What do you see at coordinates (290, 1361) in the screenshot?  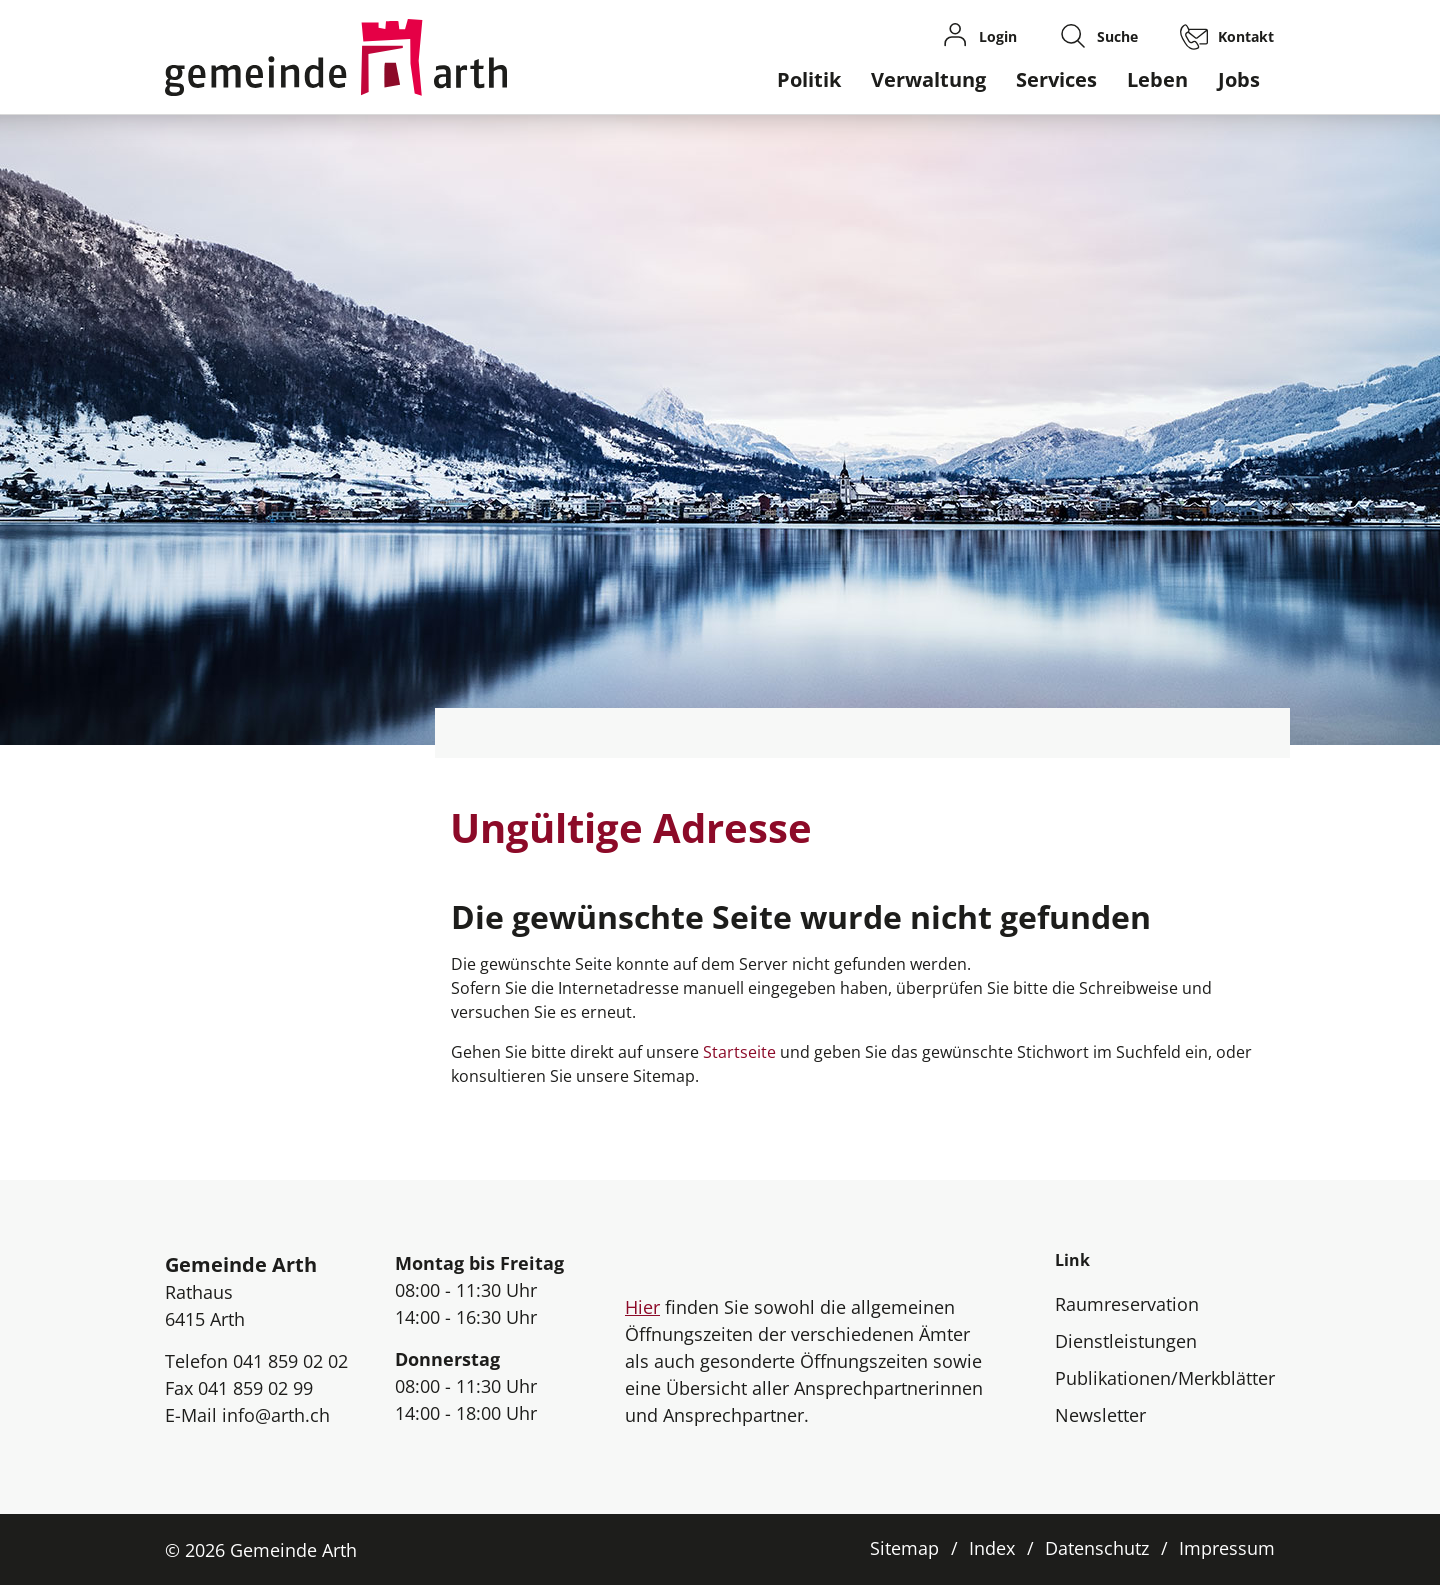 I see `041 859 02 02` at bounding box center [290, 1361].